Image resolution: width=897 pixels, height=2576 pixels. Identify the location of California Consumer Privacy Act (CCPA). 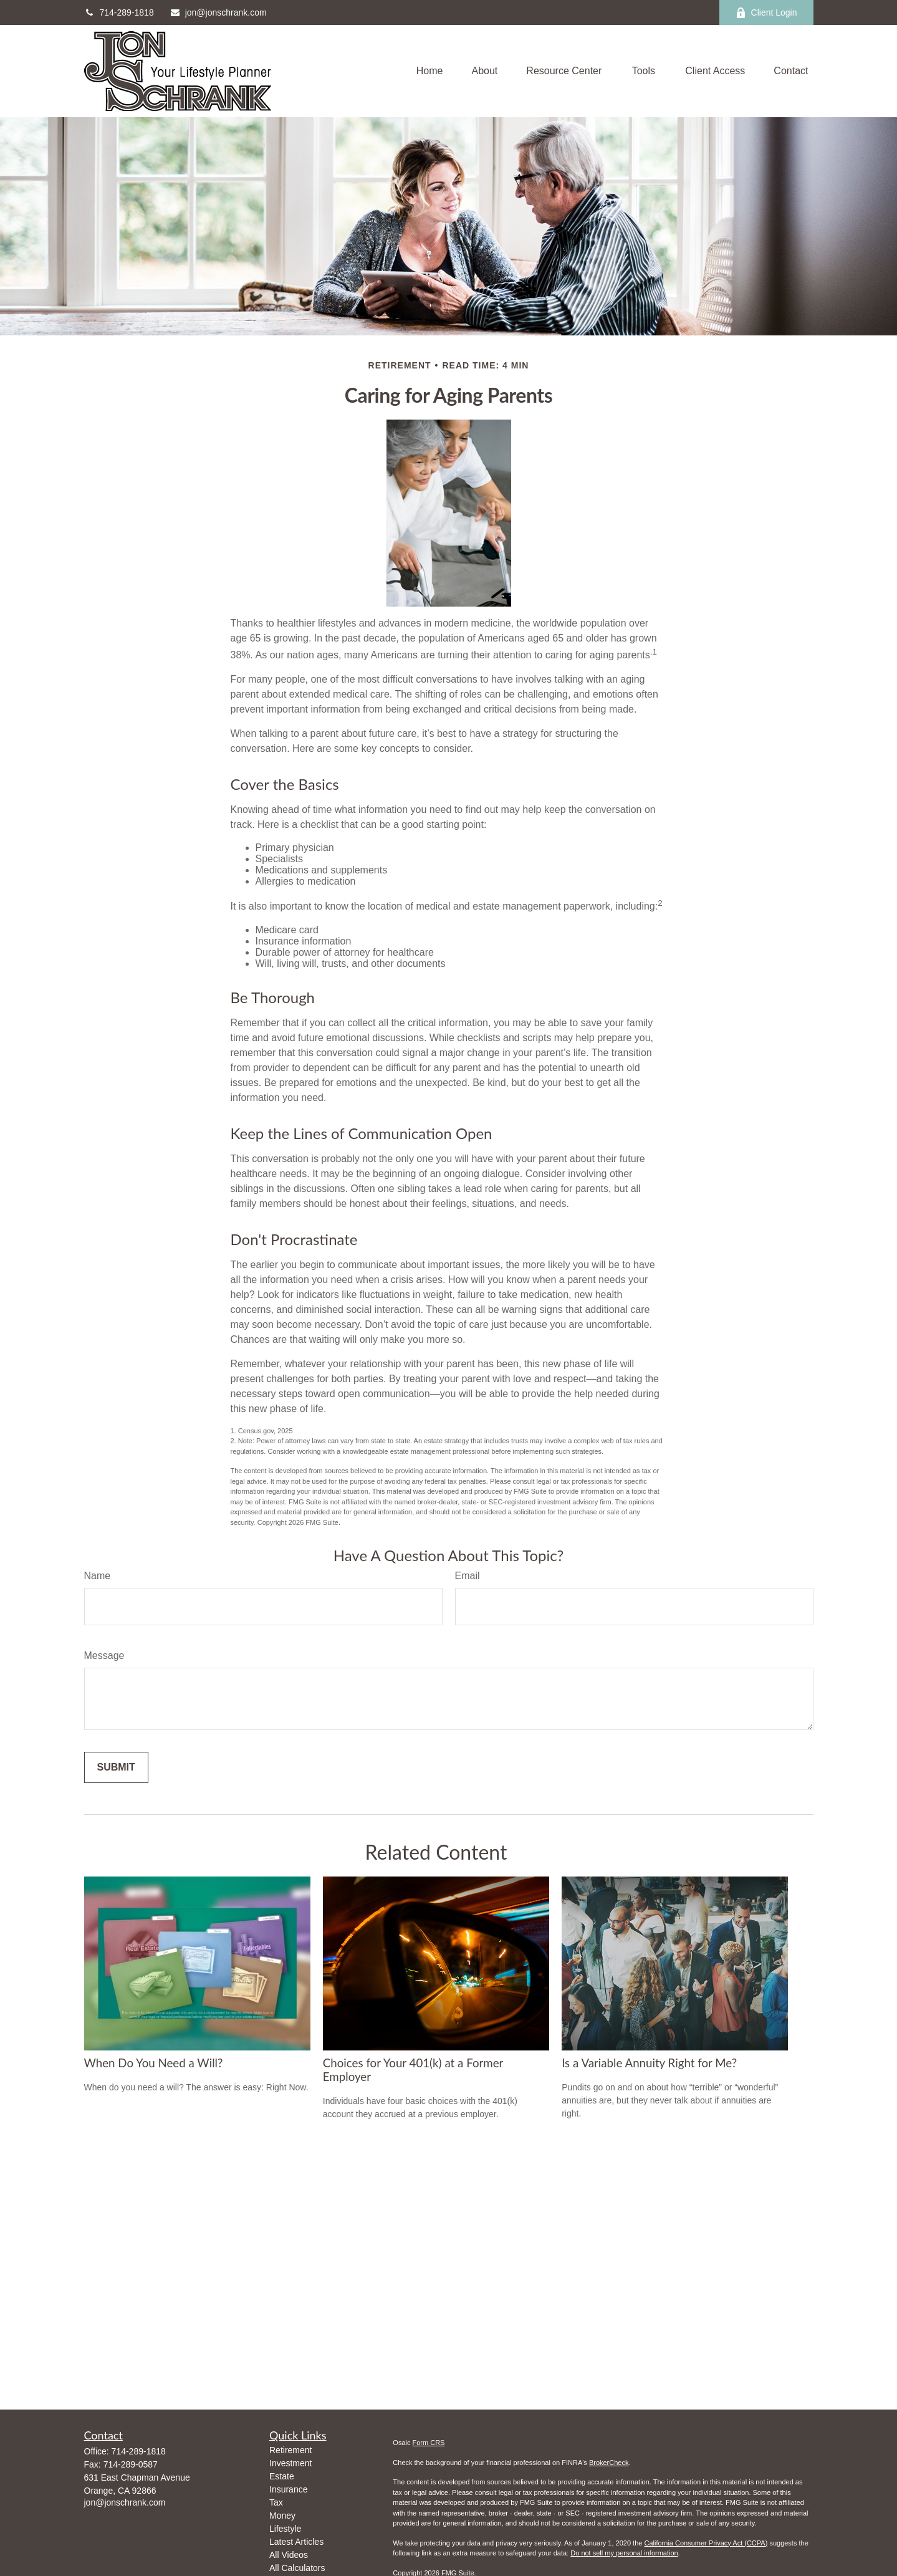
(705, 2543).